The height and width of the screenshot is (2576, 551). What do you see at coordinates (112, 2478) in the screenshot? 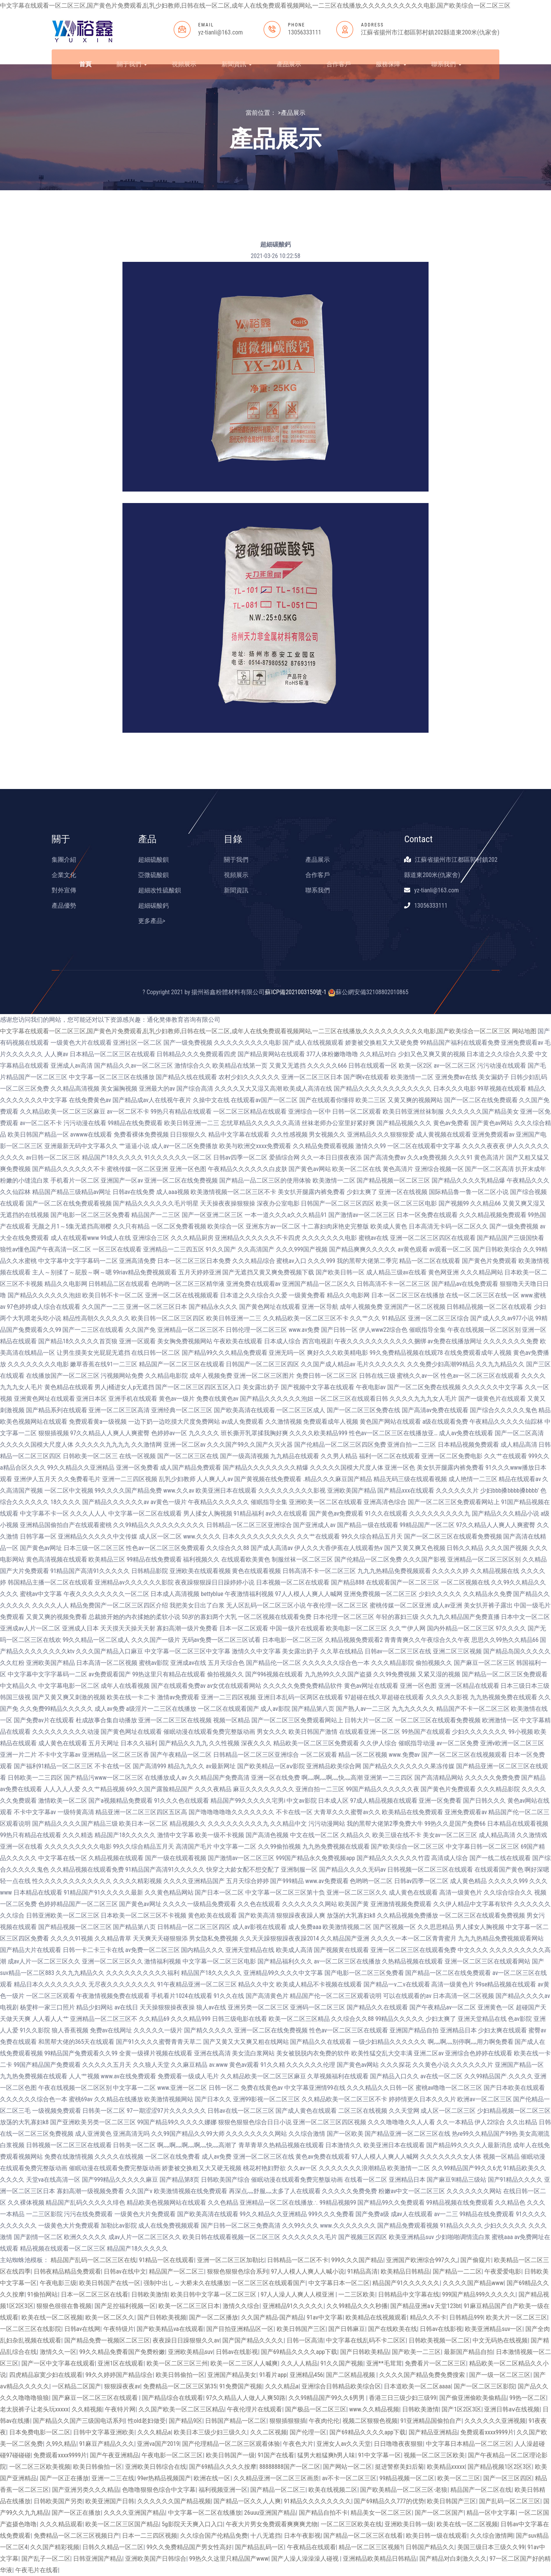
I see `亚洲一二三在线` at bounding box center [112, 2478].